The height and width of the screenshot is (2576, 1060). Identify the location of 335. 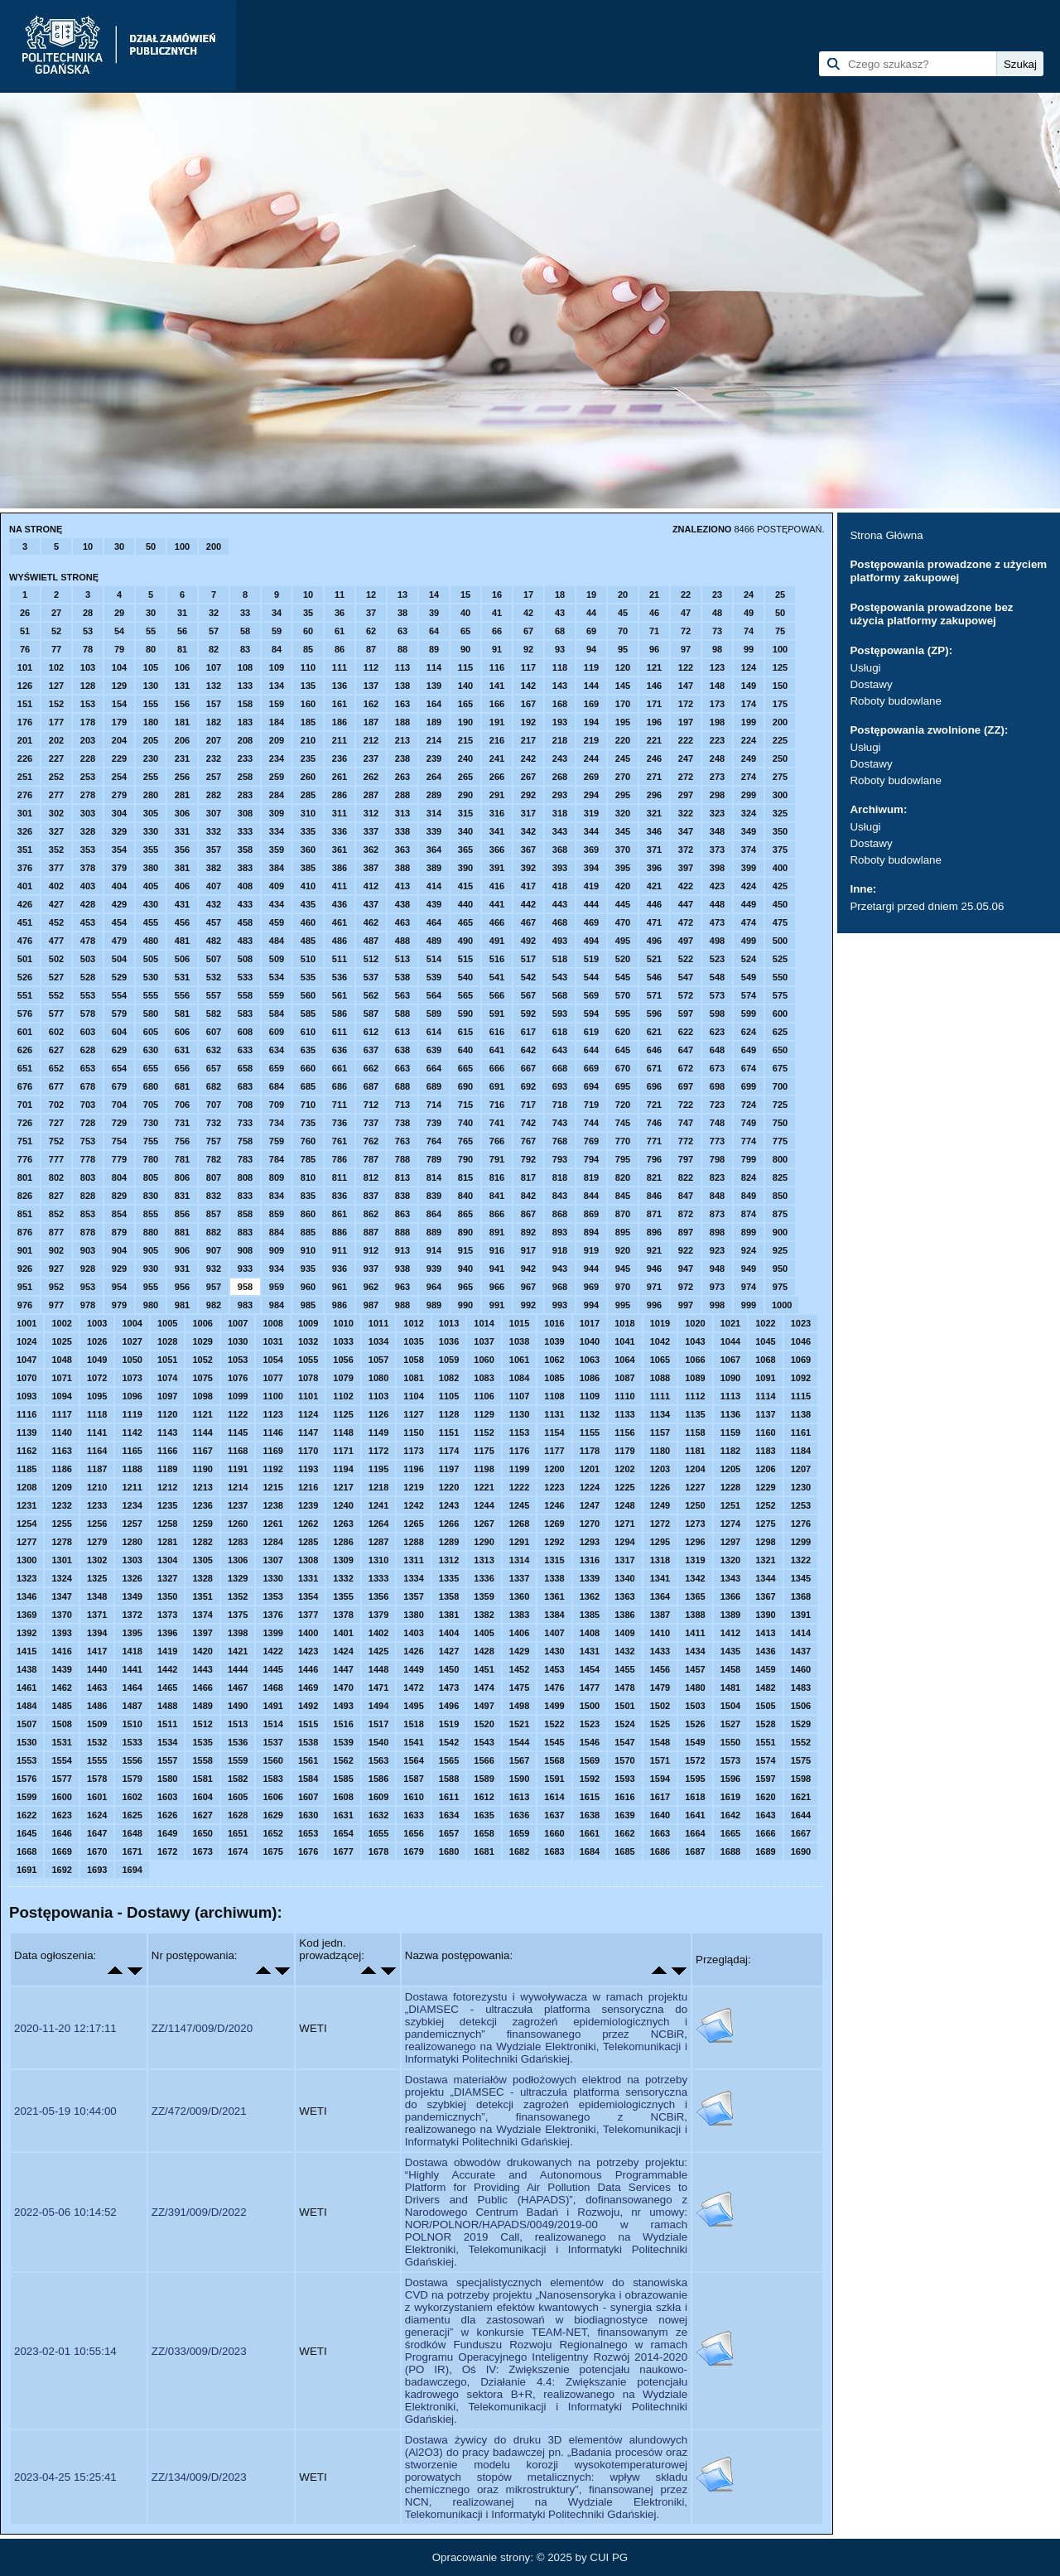
(308, 831).